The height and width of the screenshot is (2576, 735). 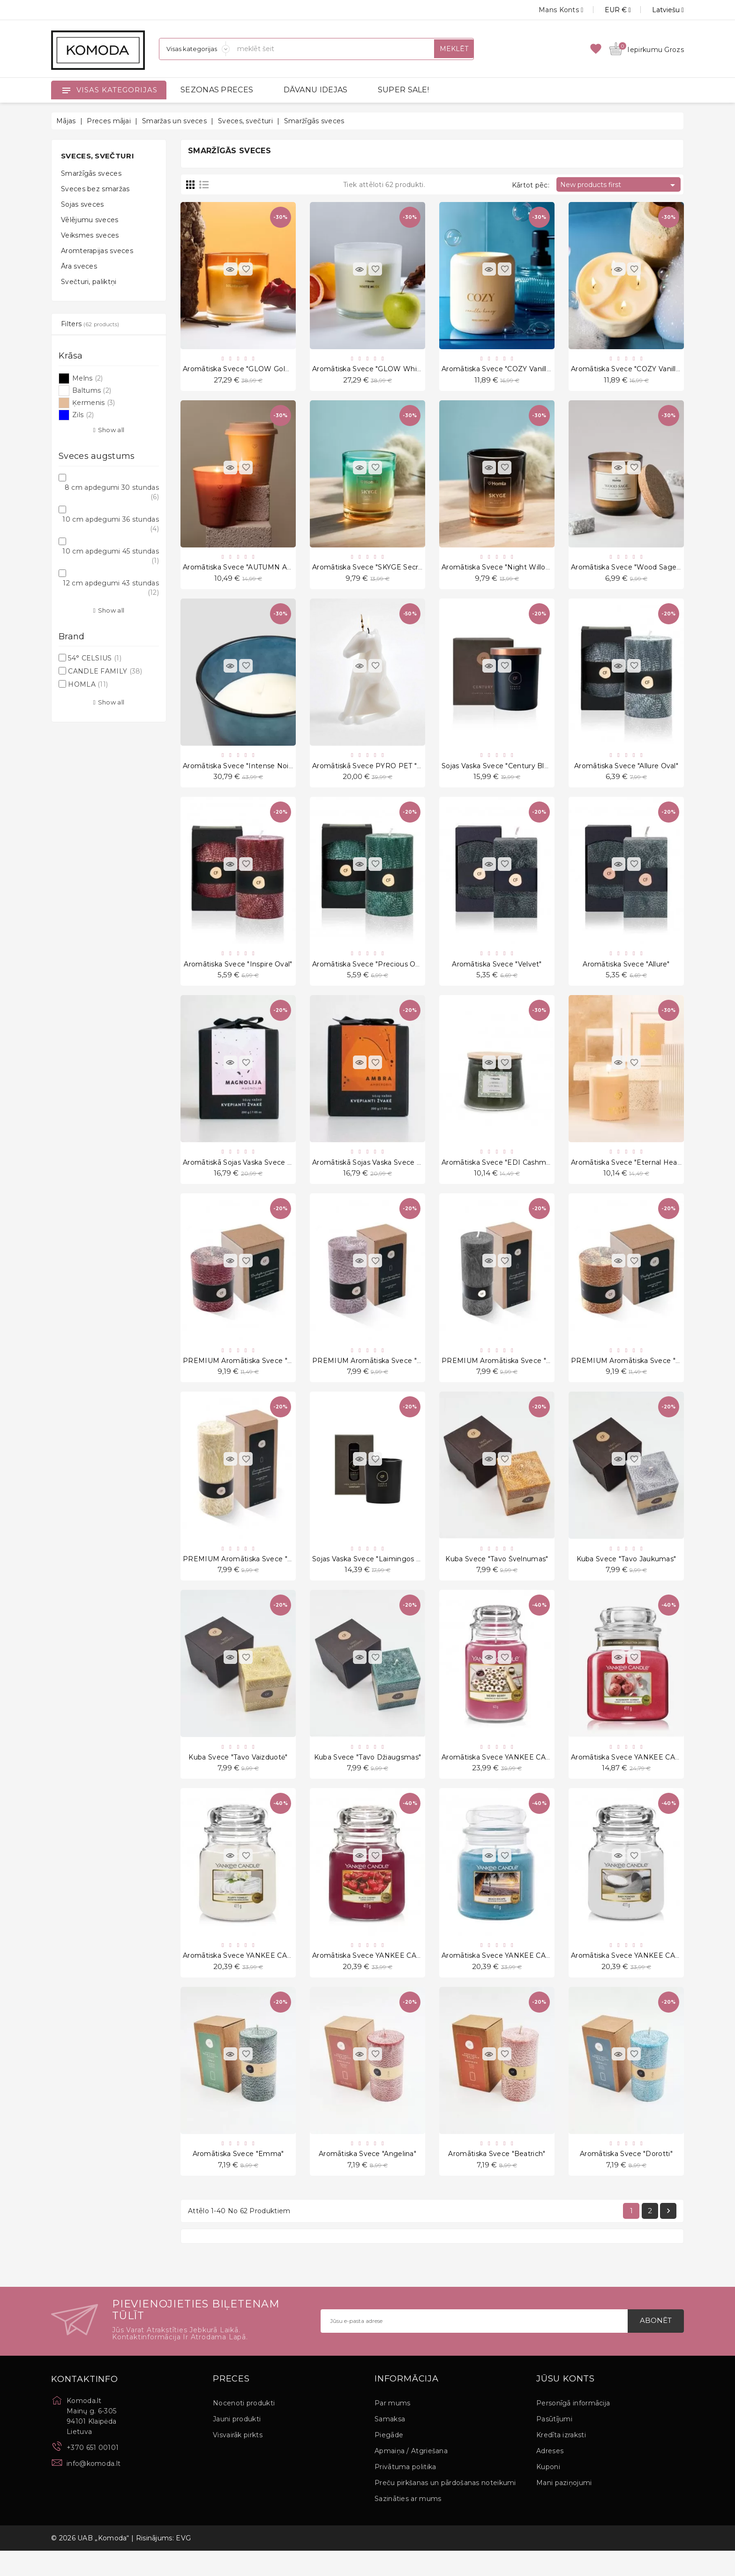 I want to click on Mani paziņojumi, so click(x=564, y=2508).